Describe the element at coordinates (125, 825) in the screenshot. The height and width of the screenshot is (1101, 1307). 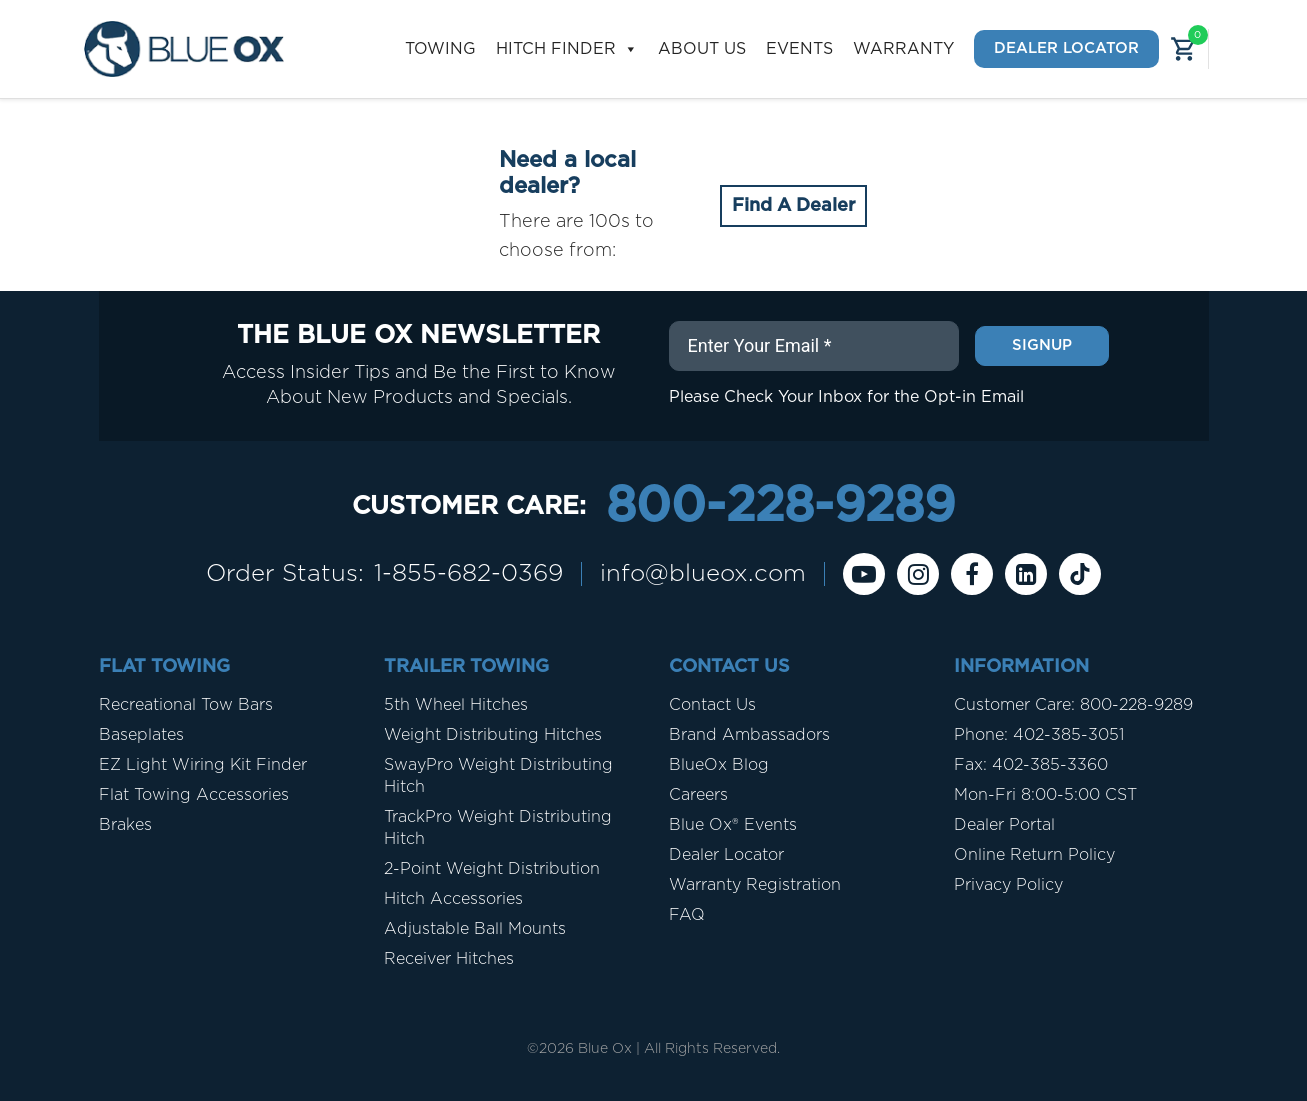
I see `Brakes` at that location.